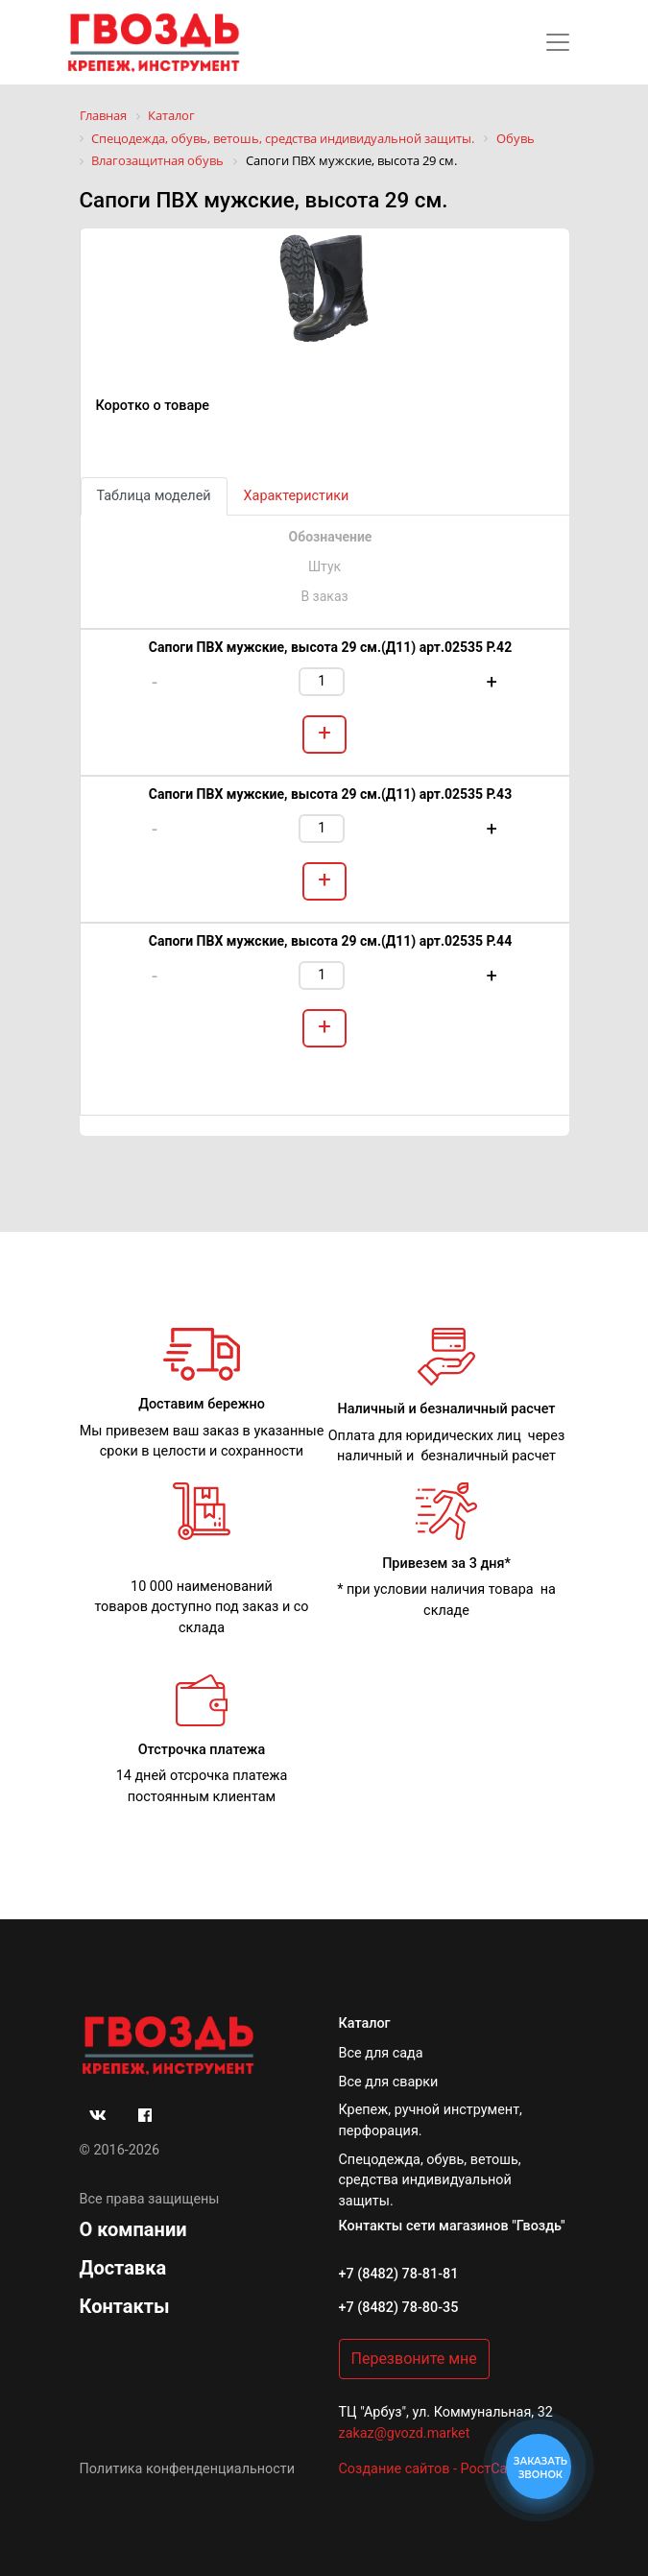 The width and height of the screenshot is (648, 2576). What do you see at coordinates (381, 2053) in the screenshot?
I see `Все для сада` at bounding box center [381, 2053].